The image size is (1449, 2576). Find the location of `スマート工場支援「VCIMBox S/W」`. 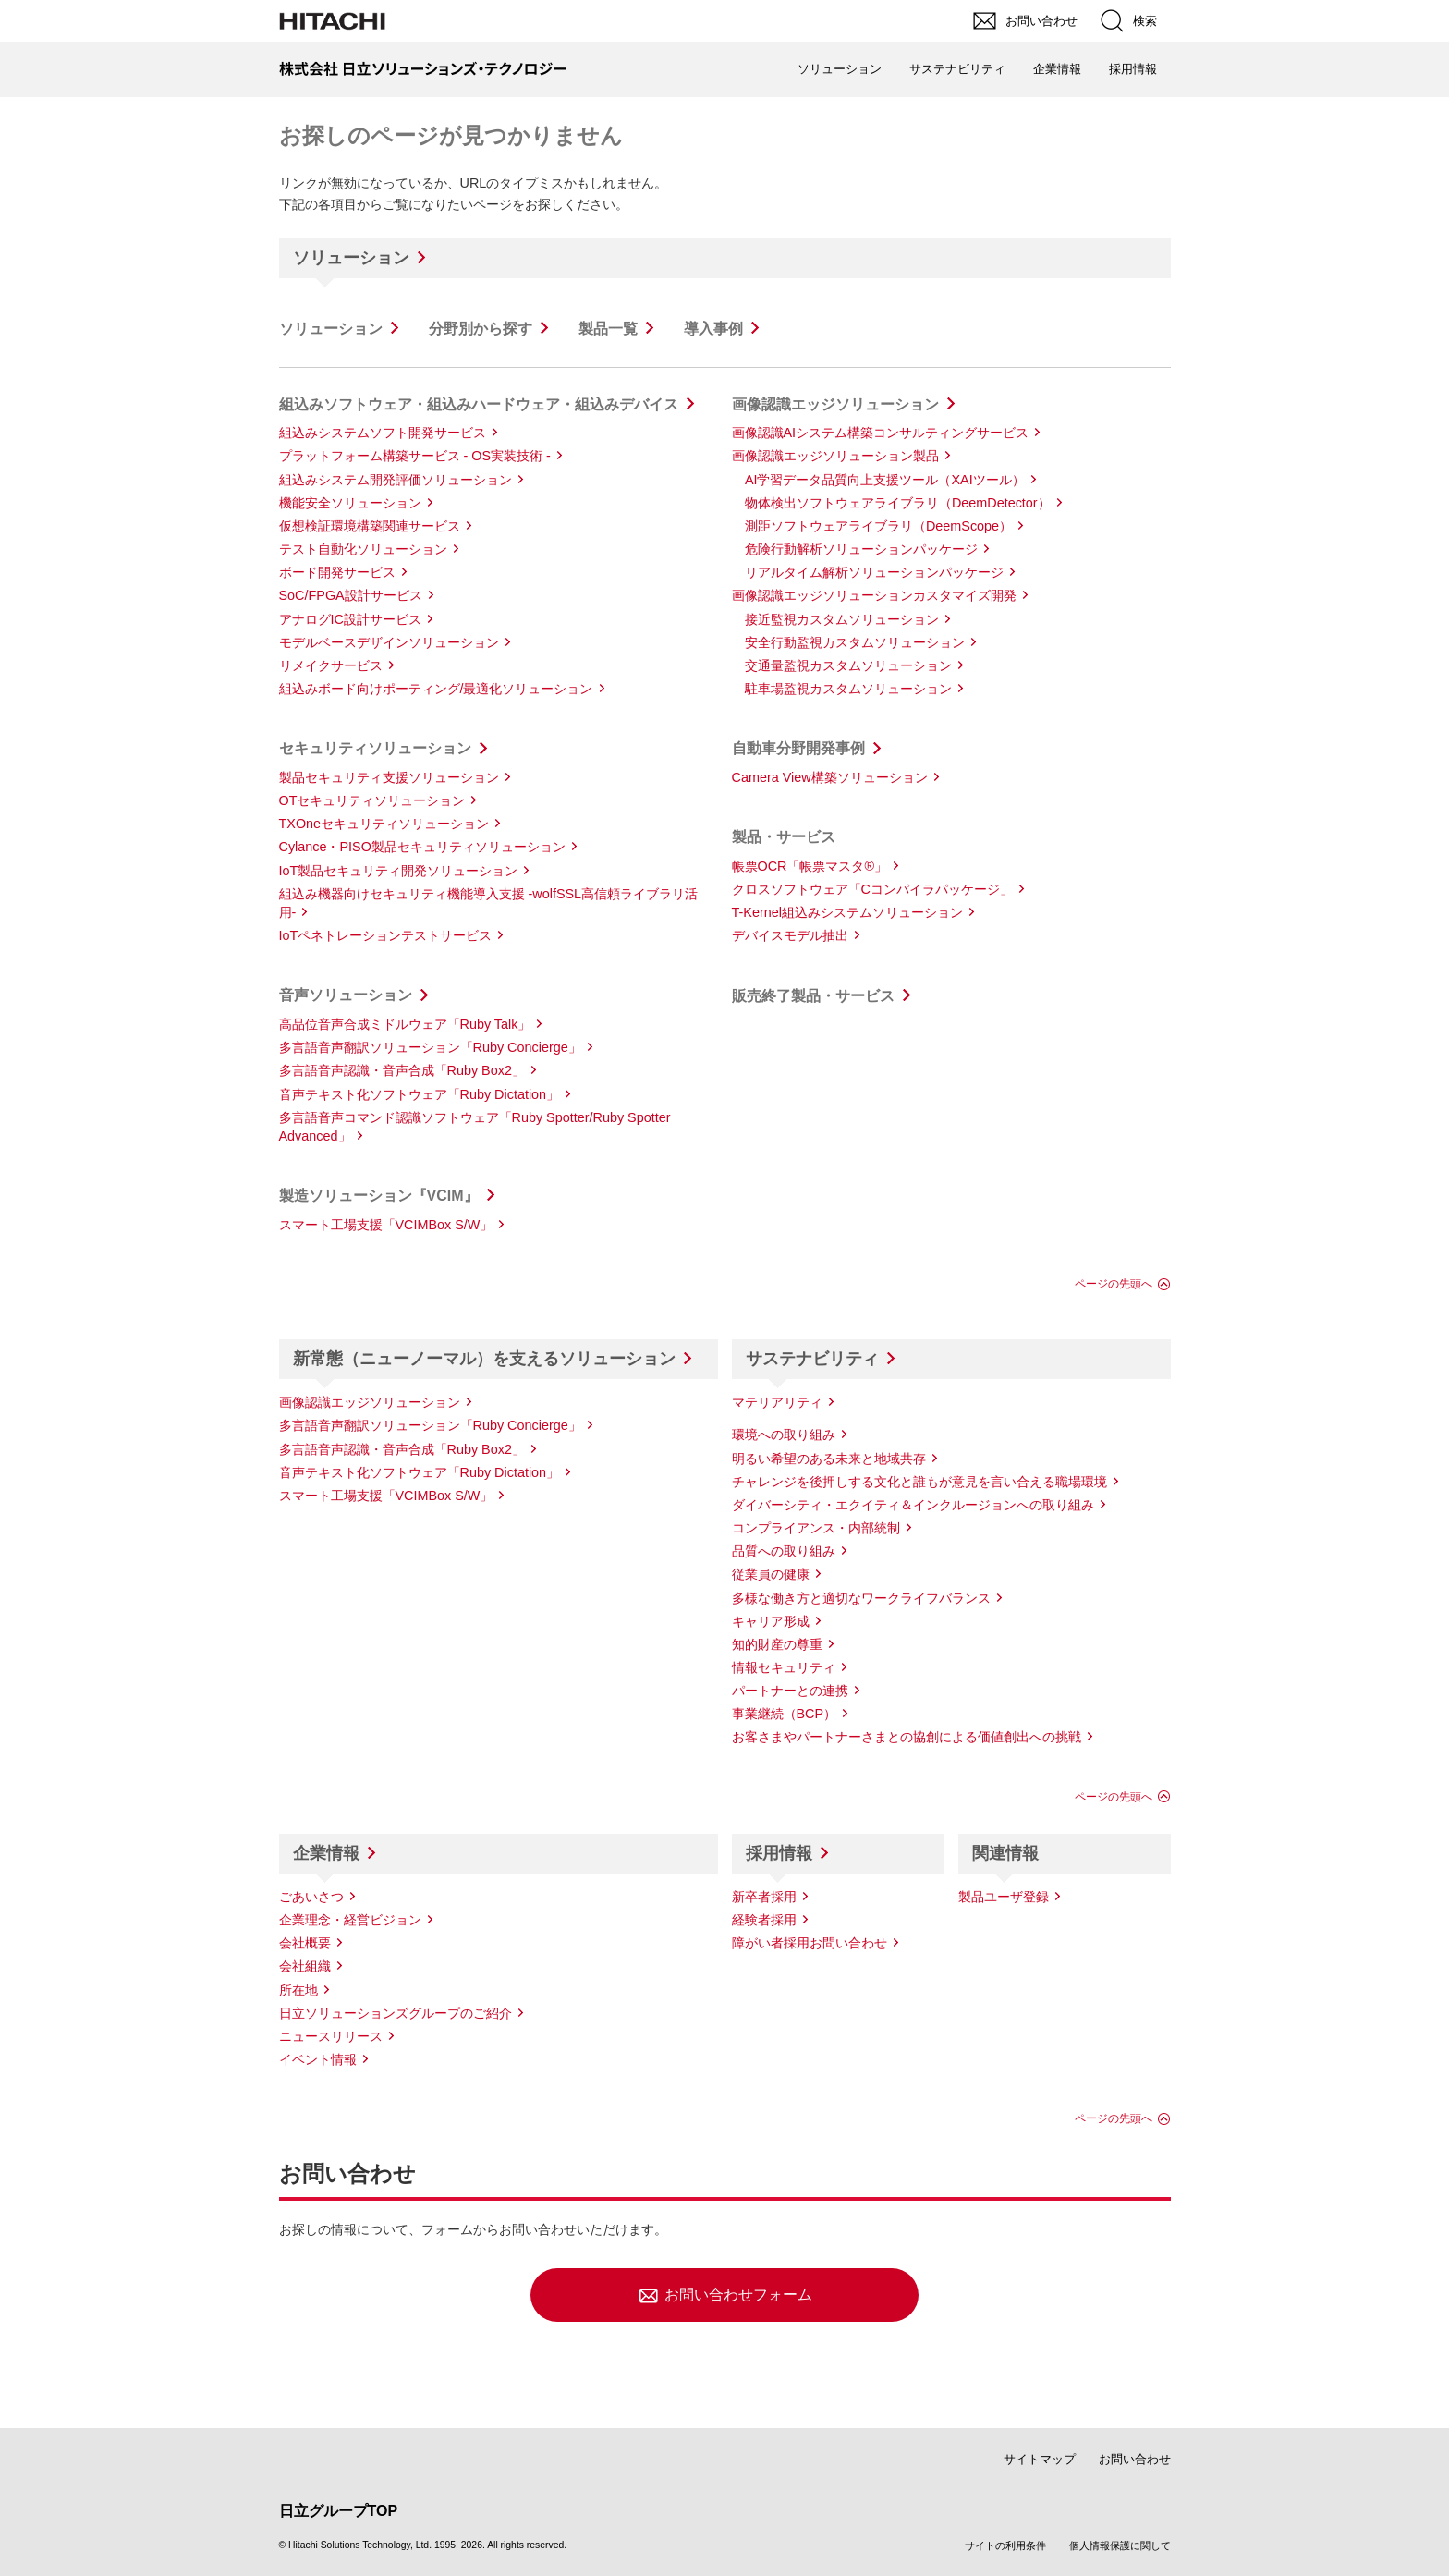

スマート工場支援「VCIMBox S/W」 is located at coordinates (386, 1224).